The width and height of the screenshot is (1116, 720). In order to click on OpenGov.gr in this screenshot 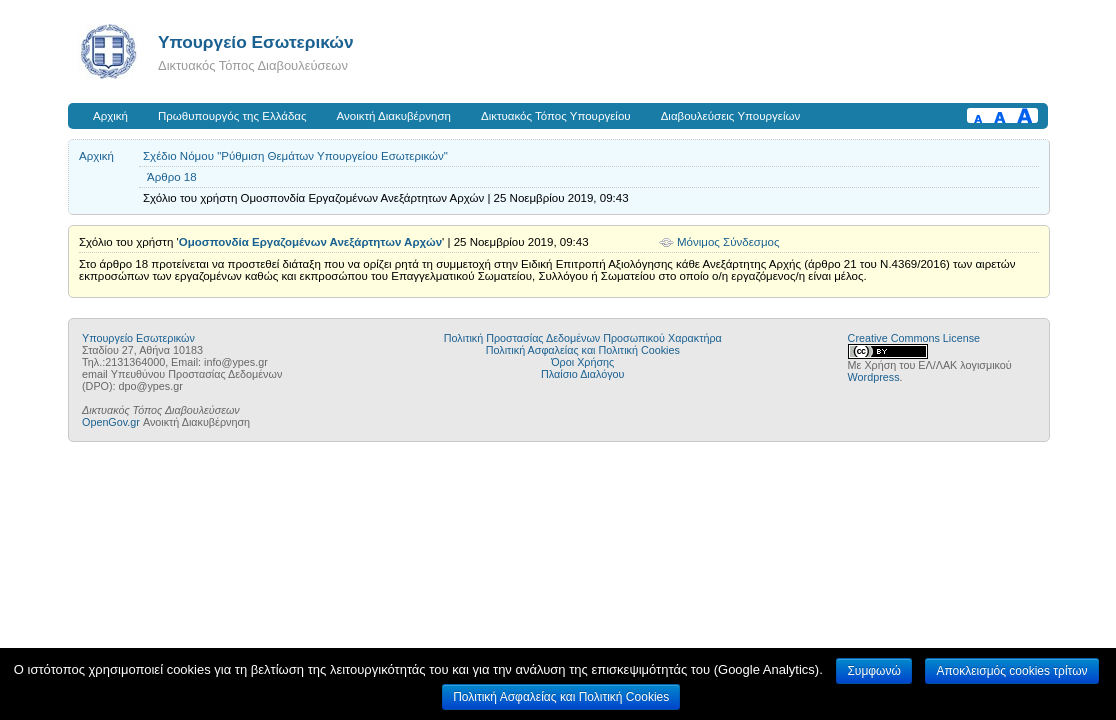, I will do `click(111, 422)`.